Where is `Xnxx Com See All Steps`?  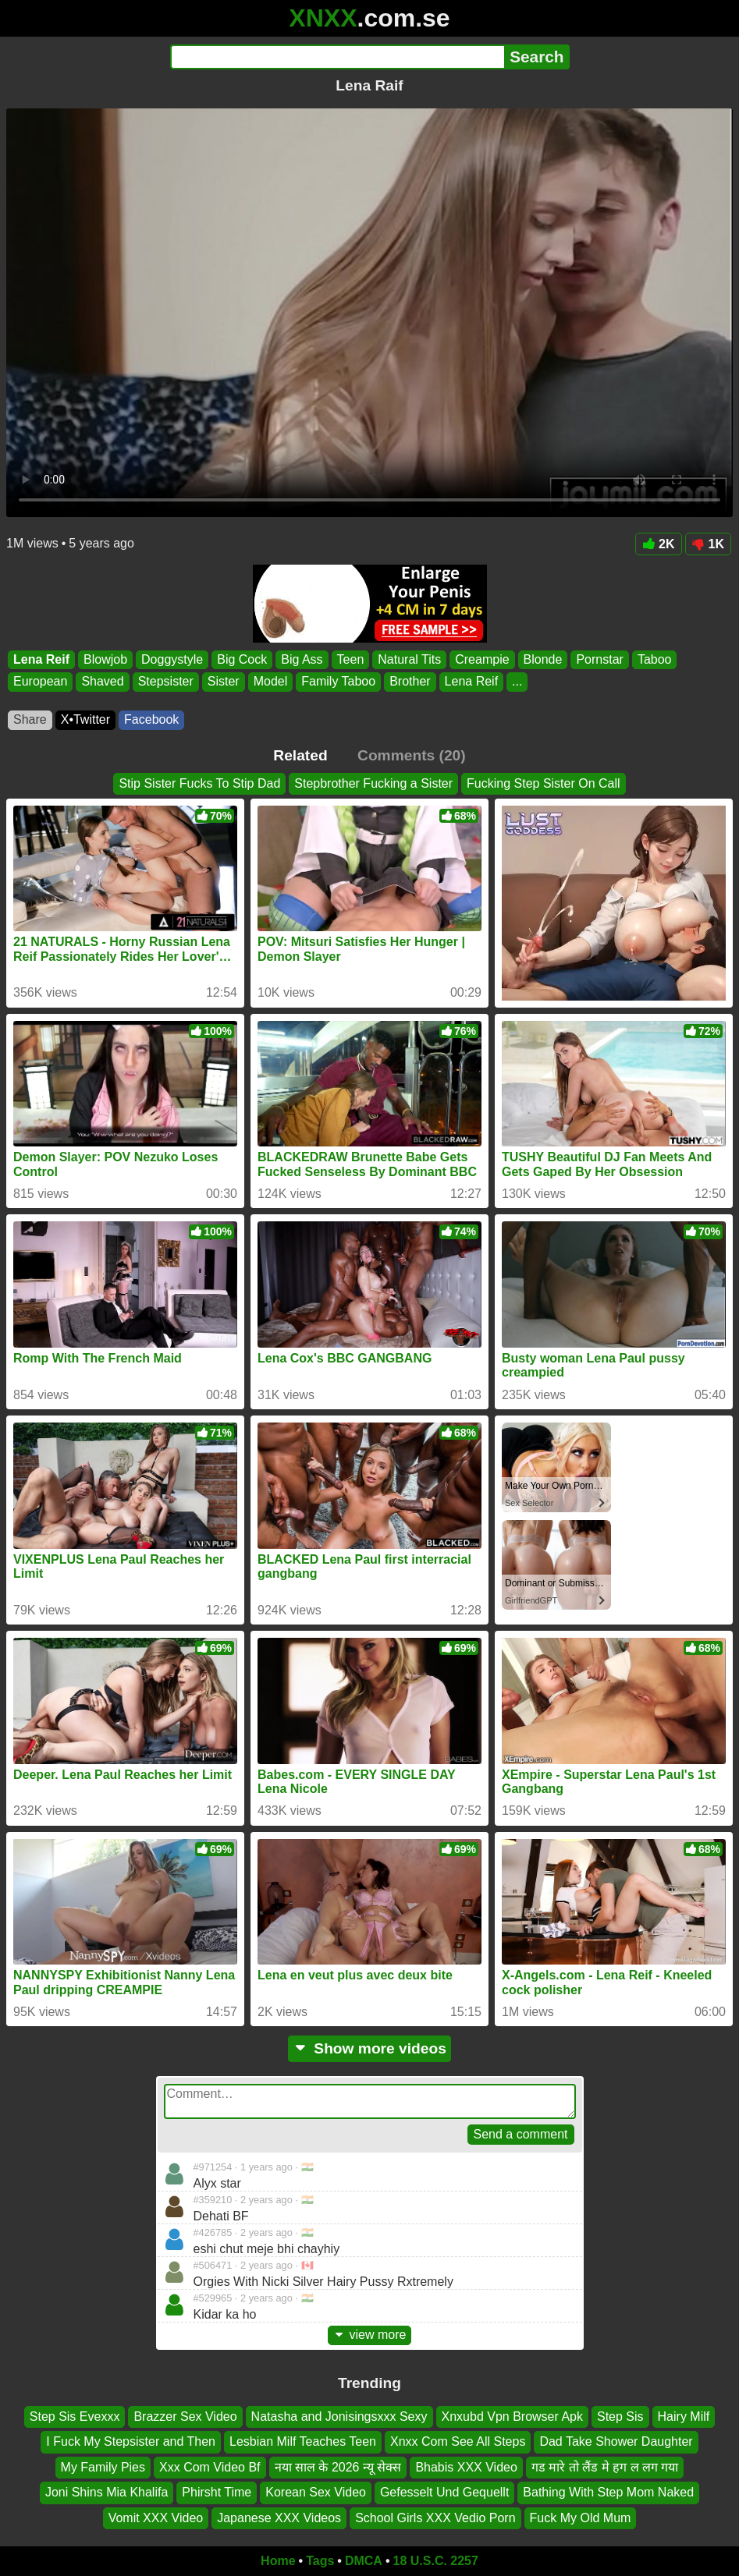
Xnxx Com See All Steps is located at coordinates (457, 2441).